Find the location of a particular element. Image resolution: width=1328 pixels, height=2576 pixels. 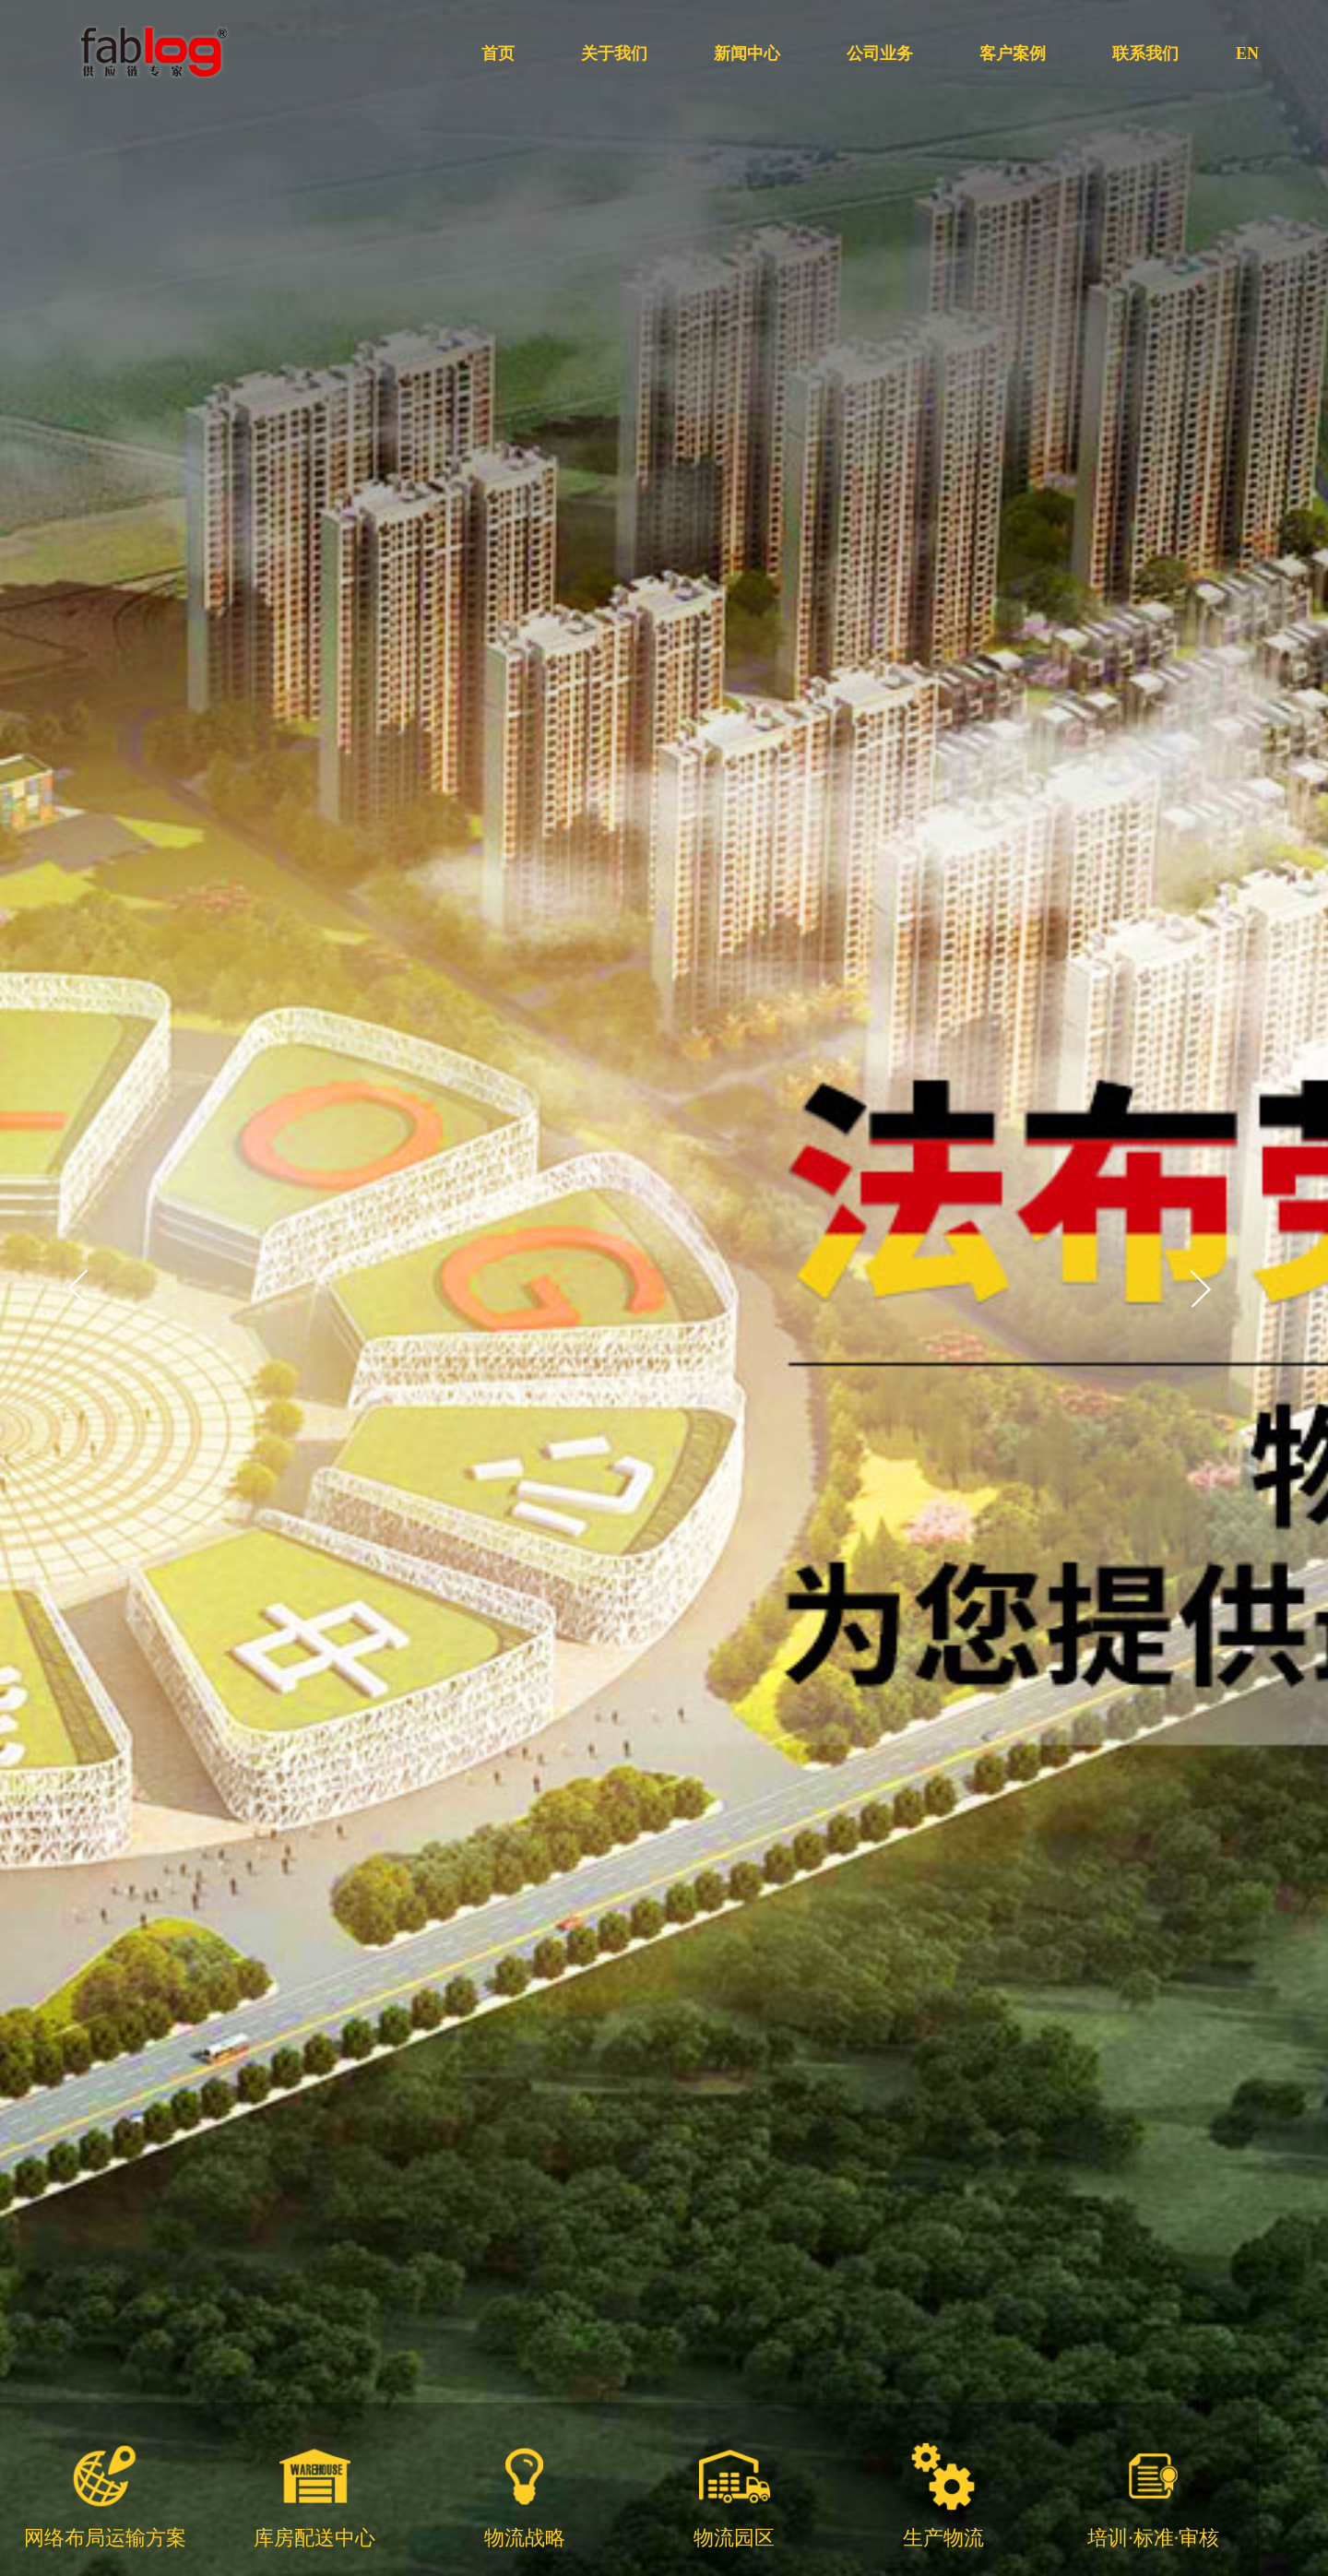

Previous [button] is located at coordinates (79, 1288).